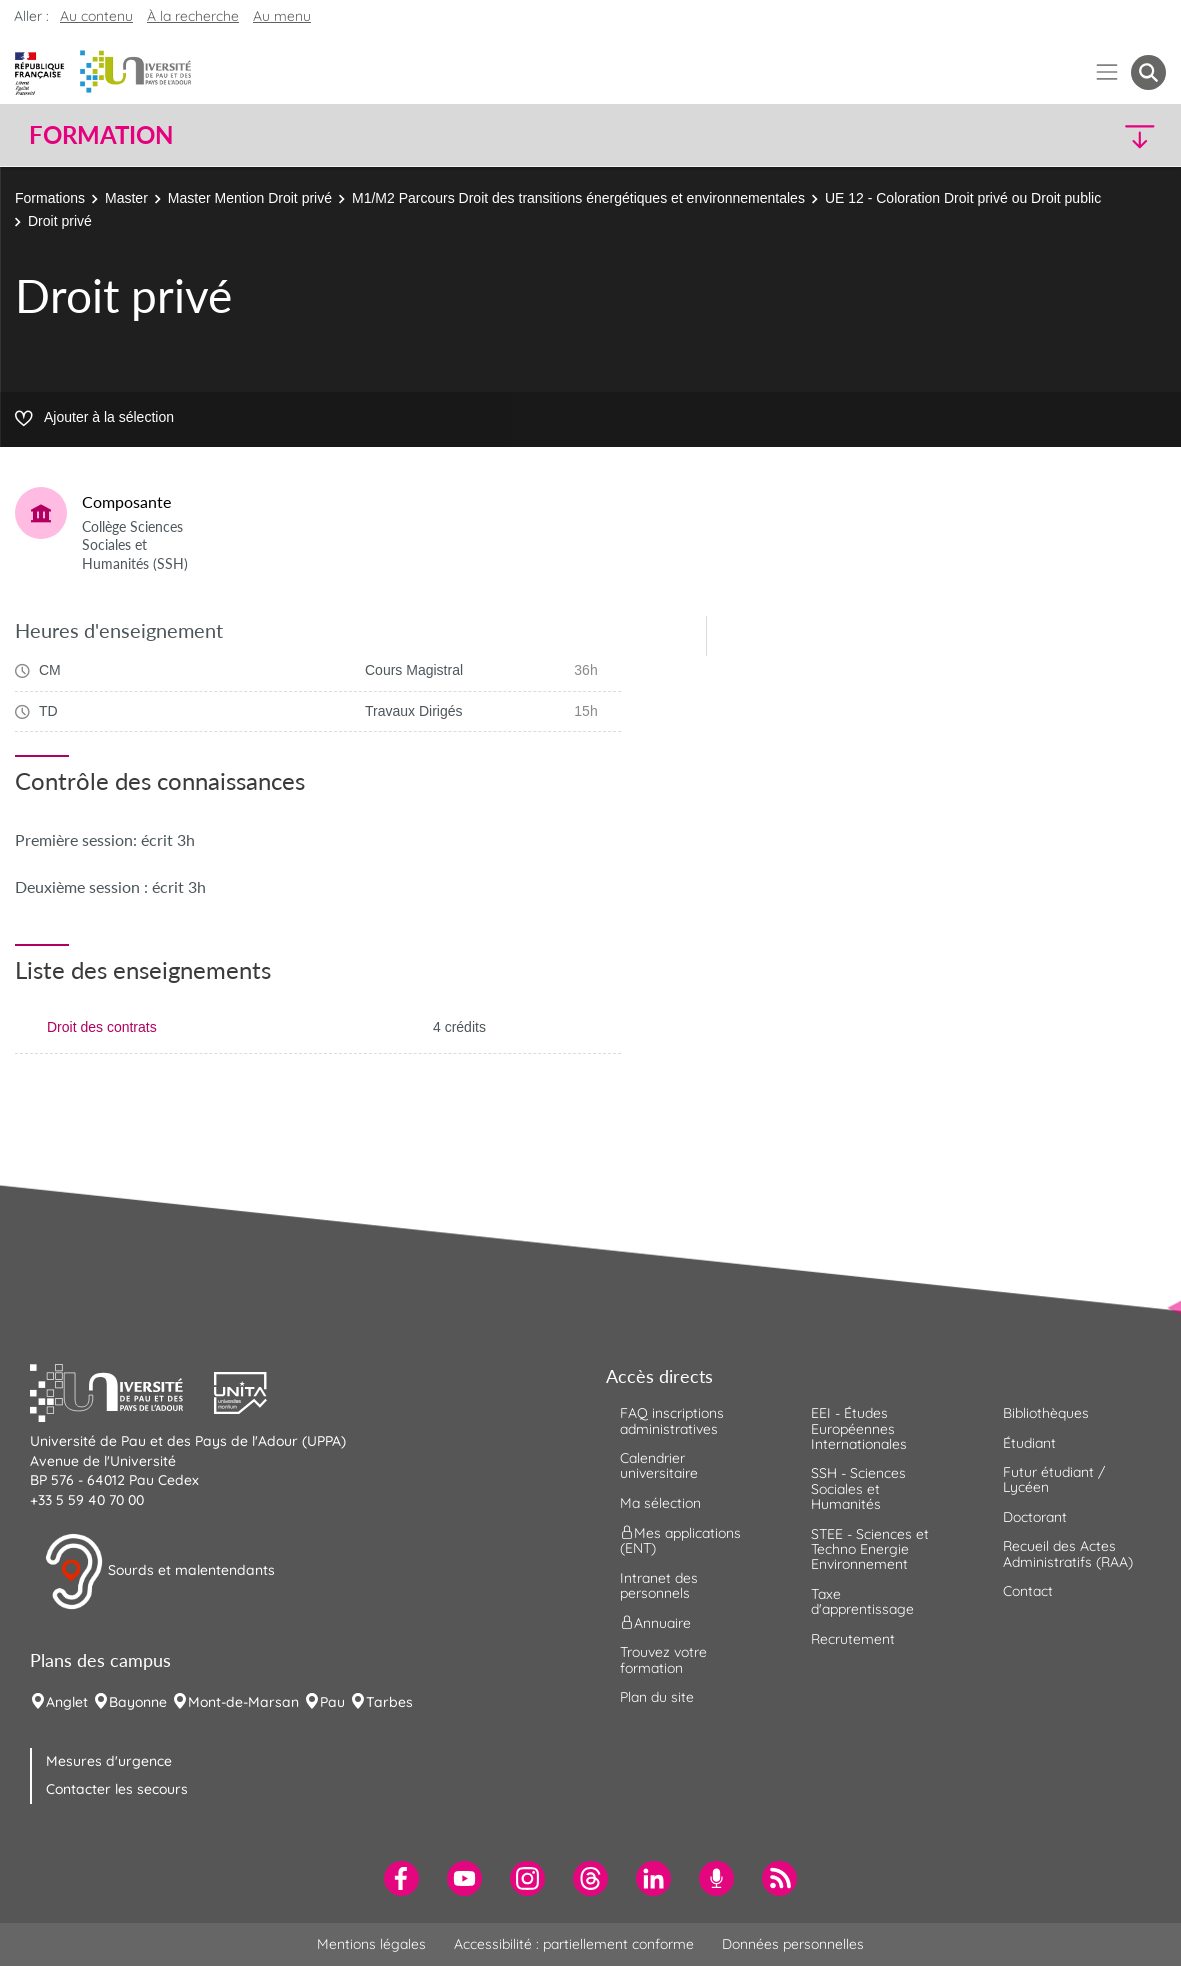 This screenshot has width=1181, height=1966. I want to click on Étudiant [menuitem], so click(1029, 1443).